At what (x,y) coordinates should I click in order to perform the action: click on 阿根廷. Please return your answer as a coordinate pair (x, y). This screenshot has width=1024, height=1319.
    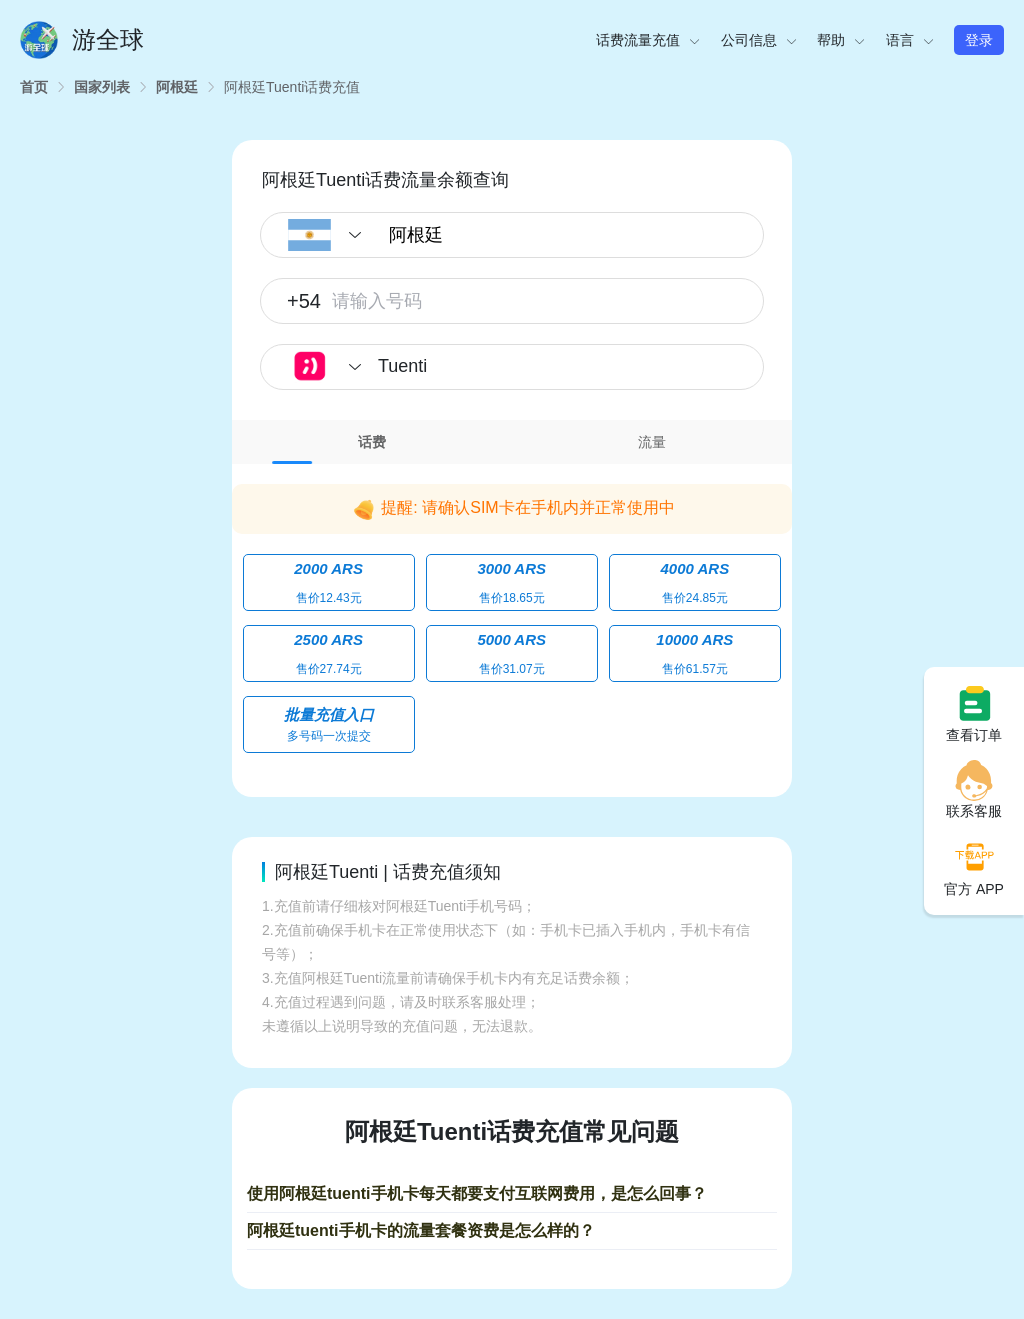
    Looking at the image, I should click on (177, 87).